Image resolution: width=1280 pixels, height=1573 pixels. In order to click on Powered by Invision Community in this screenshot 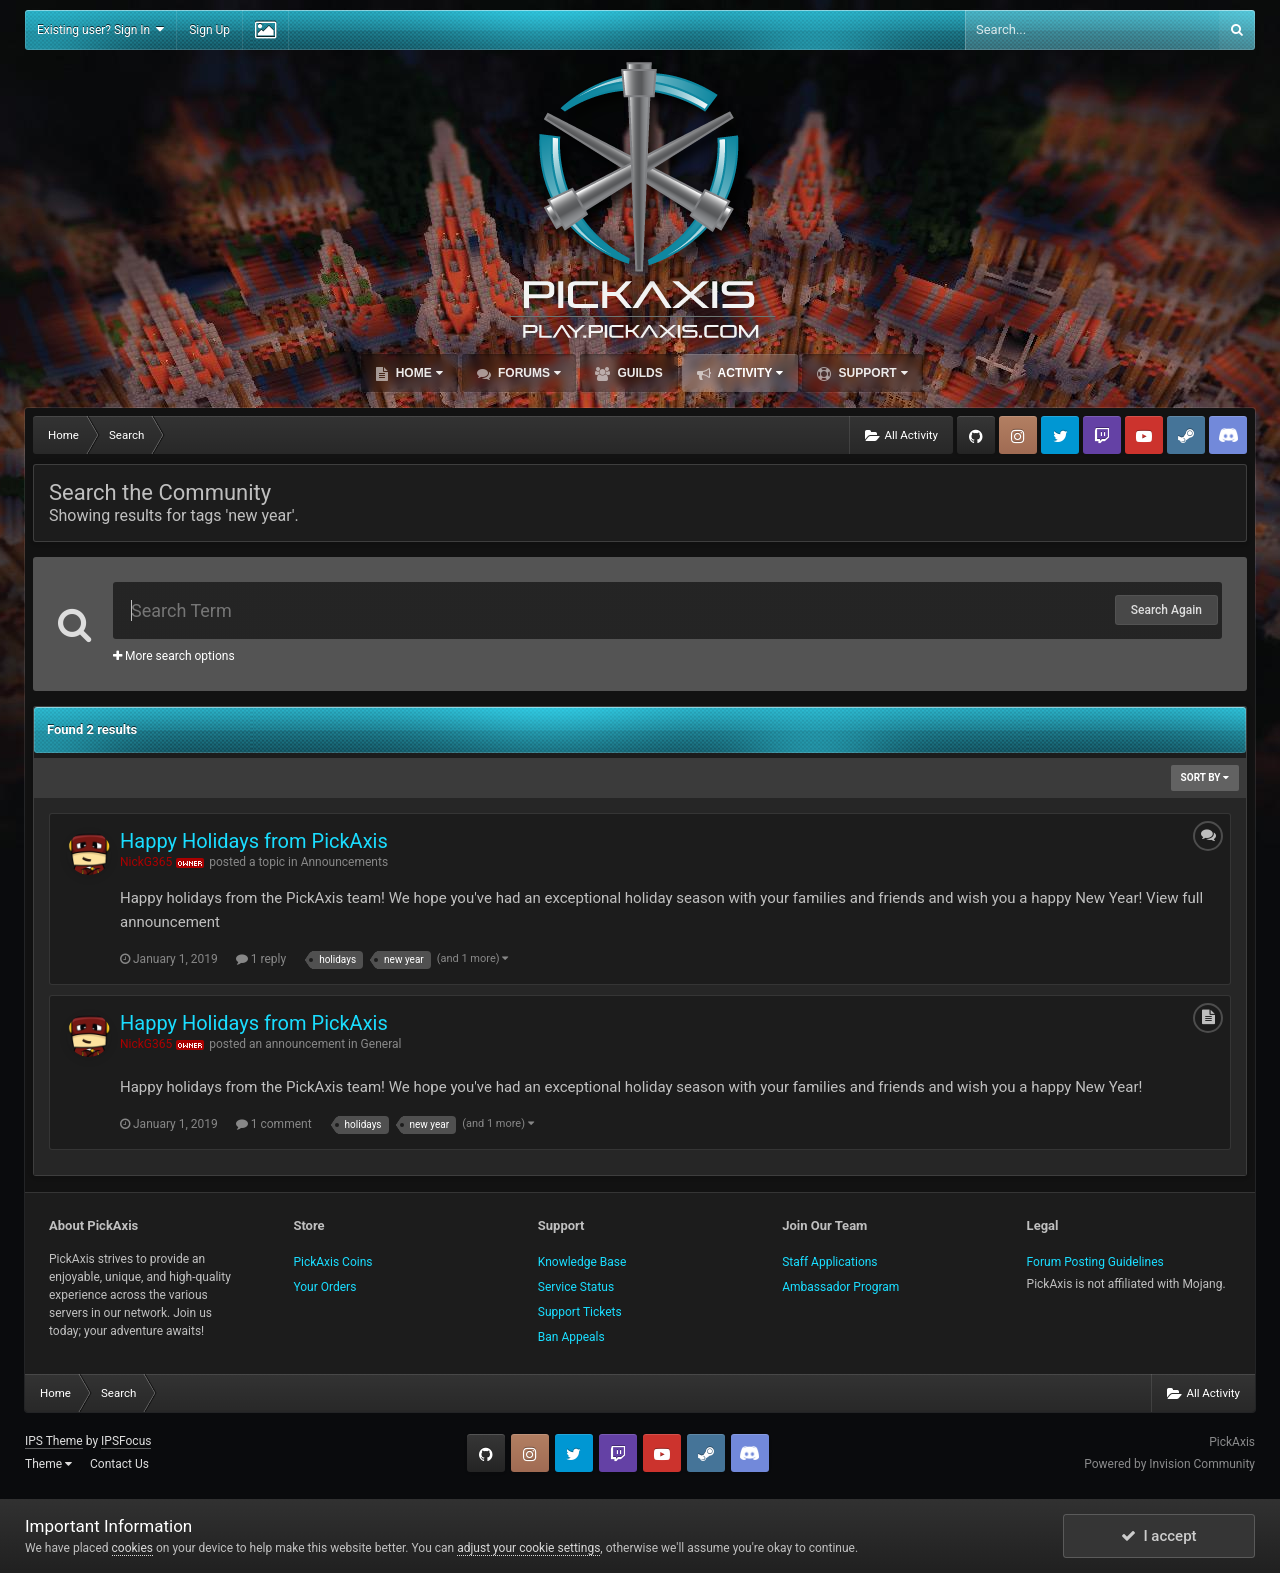, I will do `click(1169, 1464)`.